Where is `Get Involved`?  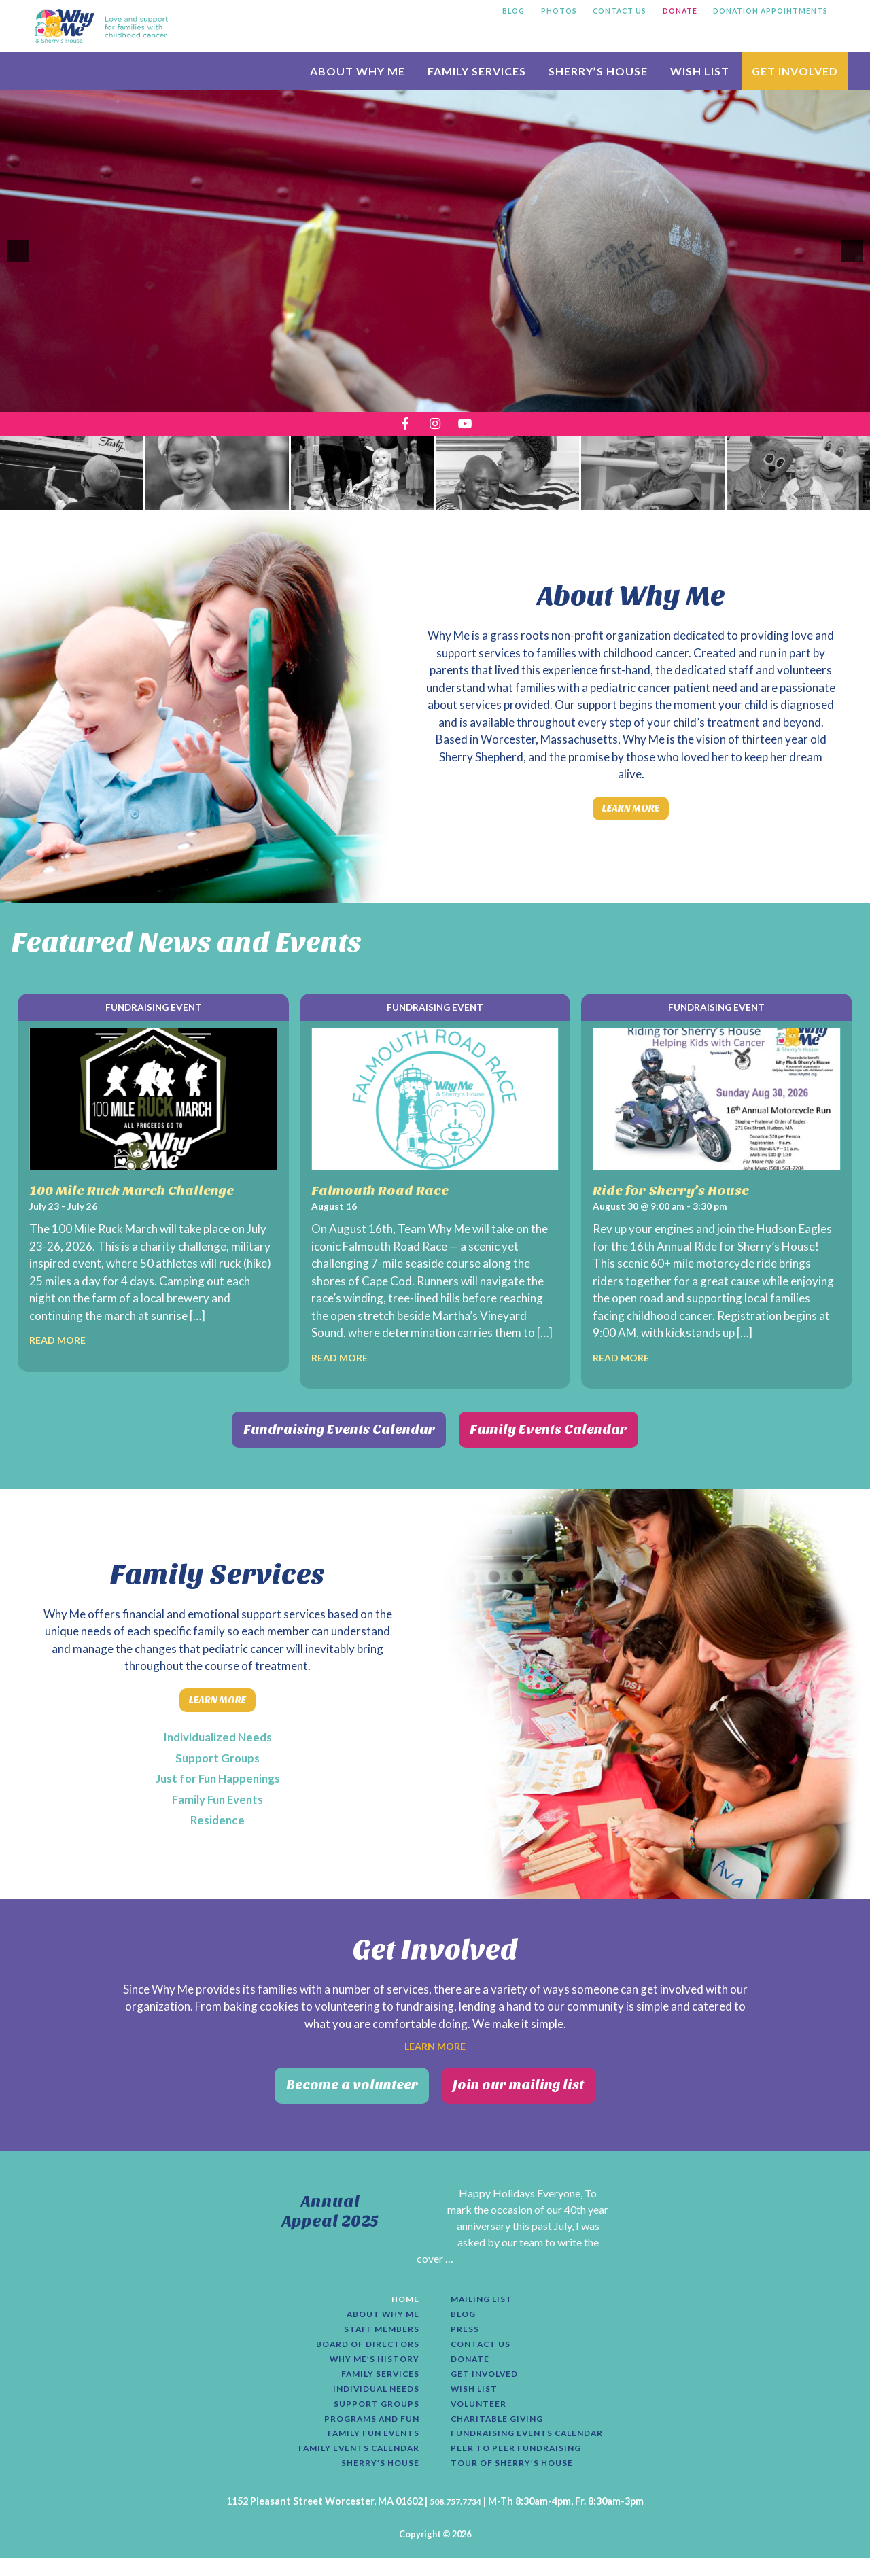
Get Involved is located at coordinates (490, 2381).